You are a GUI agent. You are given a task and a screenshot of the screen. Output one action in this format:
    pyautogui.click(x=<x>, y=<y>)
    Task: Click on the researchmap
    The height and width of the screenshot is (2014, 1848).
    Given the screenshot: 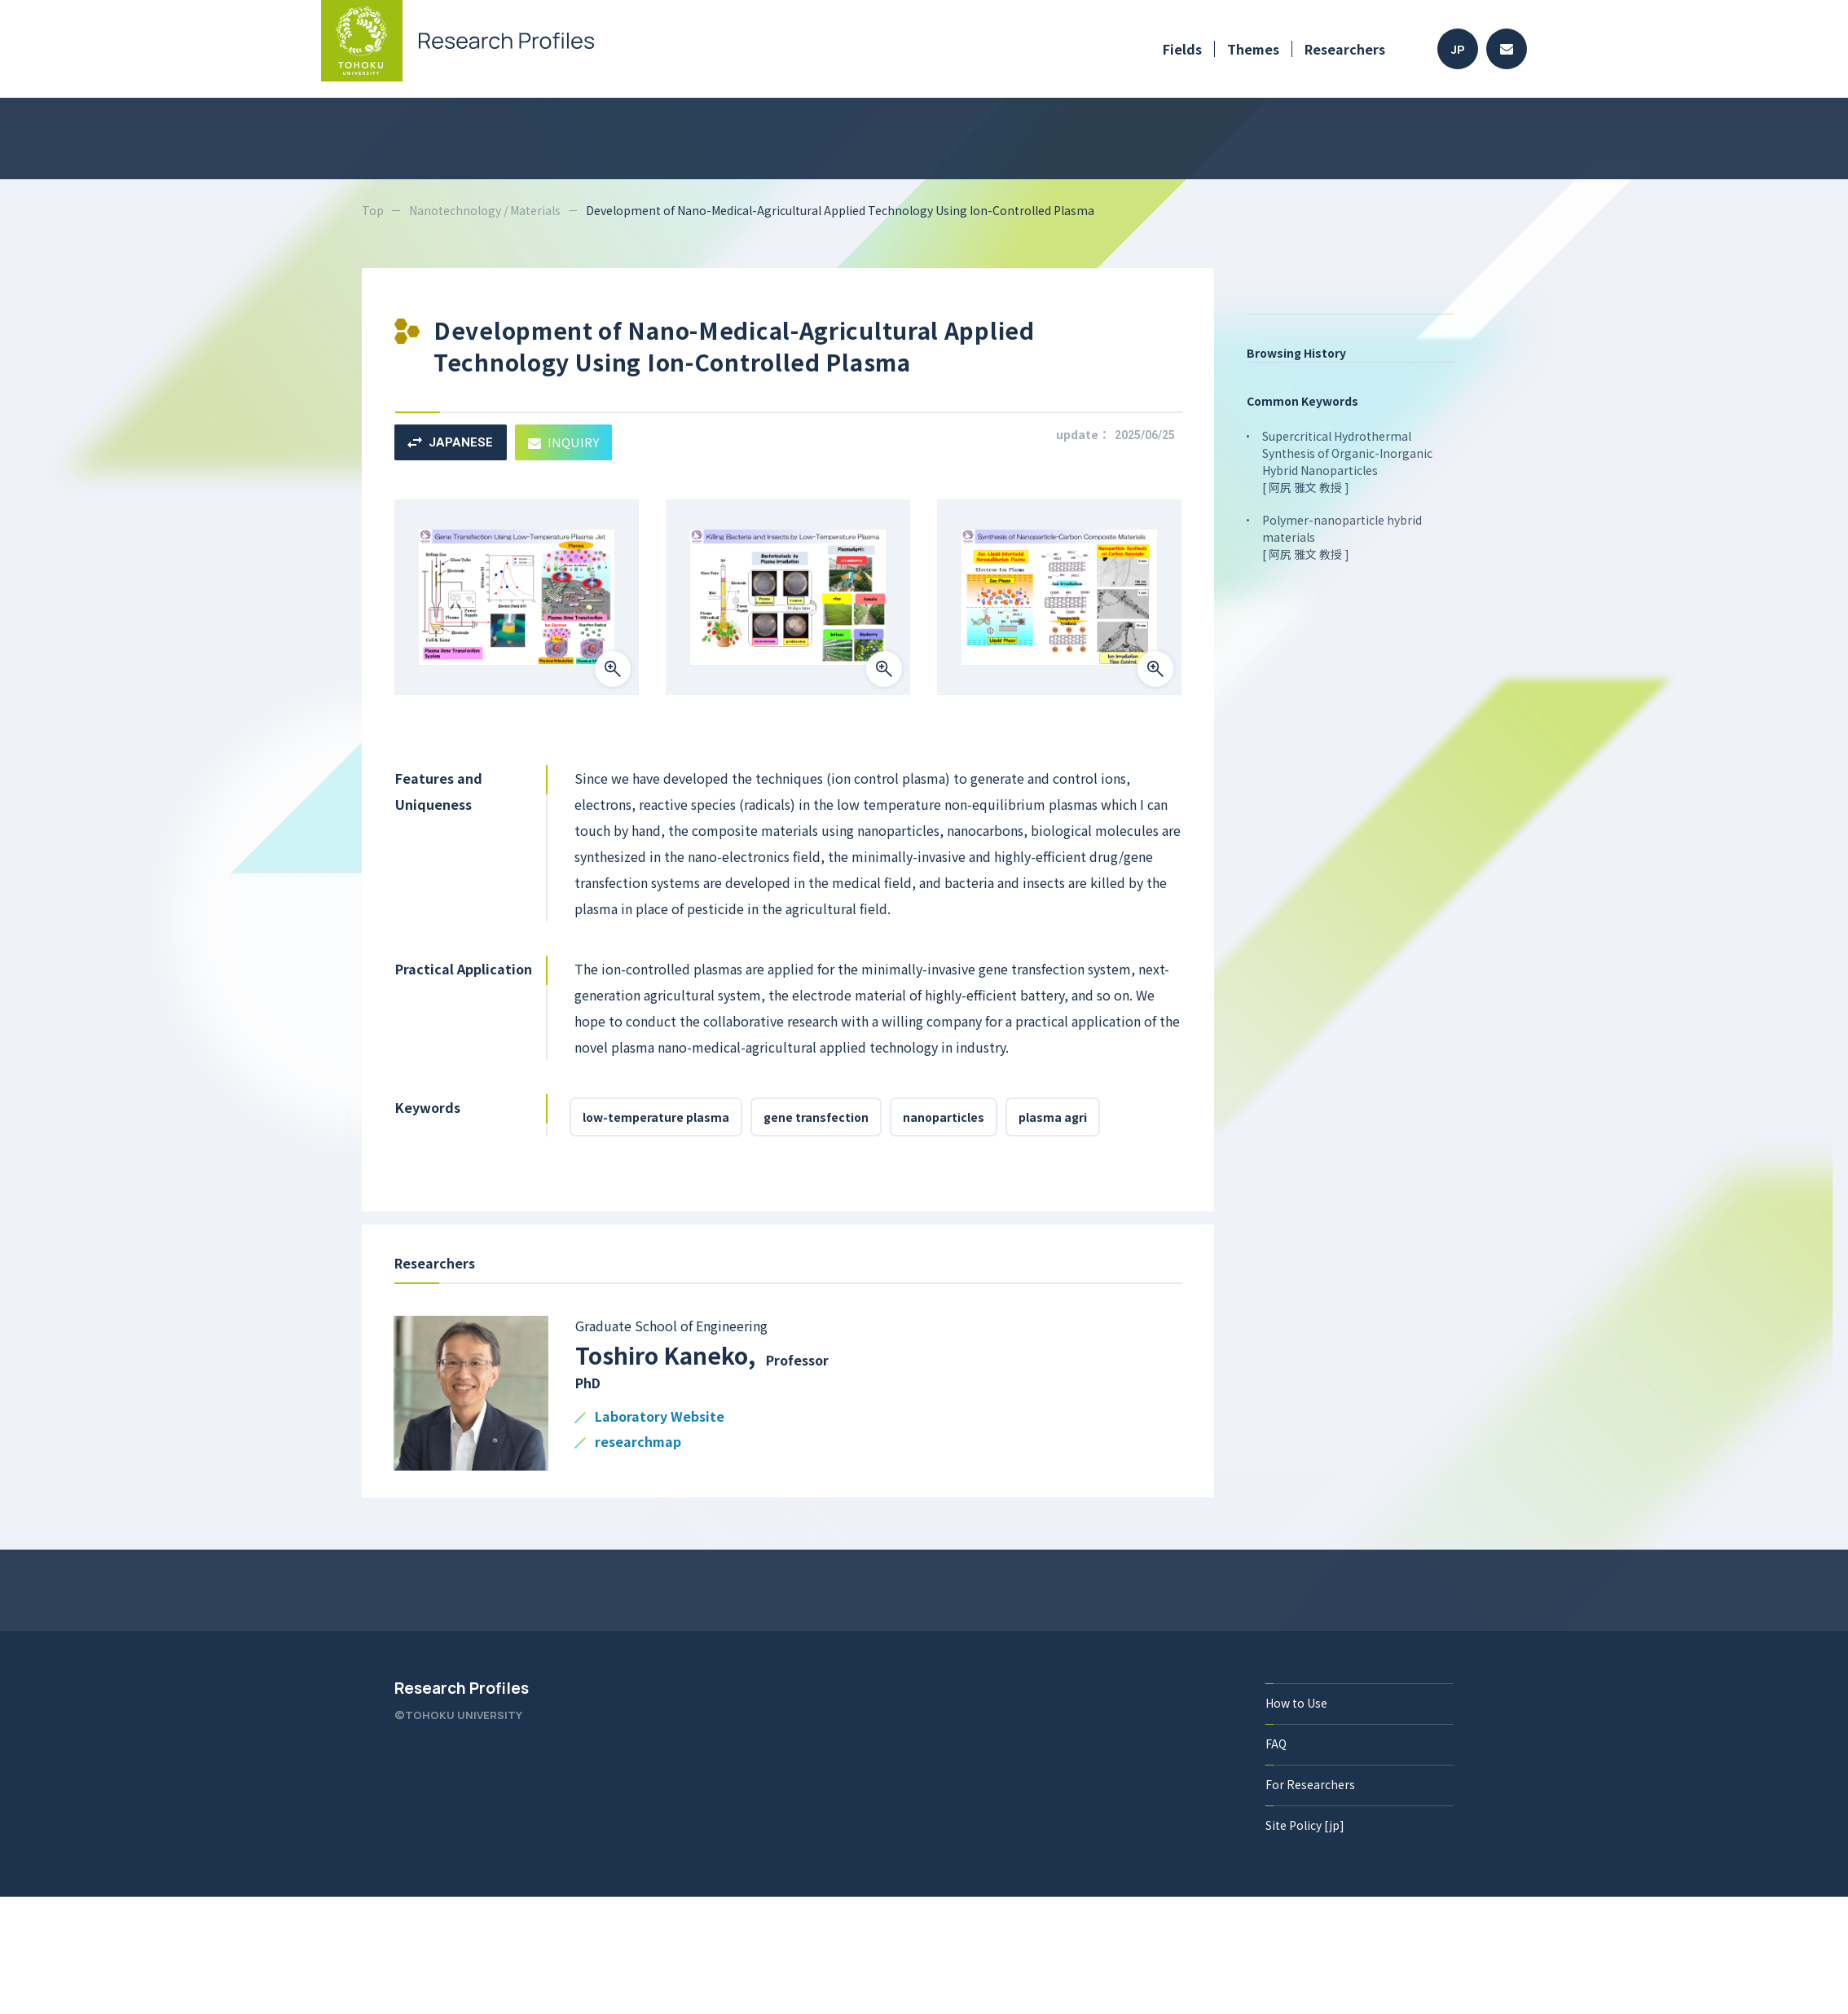 What is the action you would take?
    pyautogui.click(x=638, y=1442)
    